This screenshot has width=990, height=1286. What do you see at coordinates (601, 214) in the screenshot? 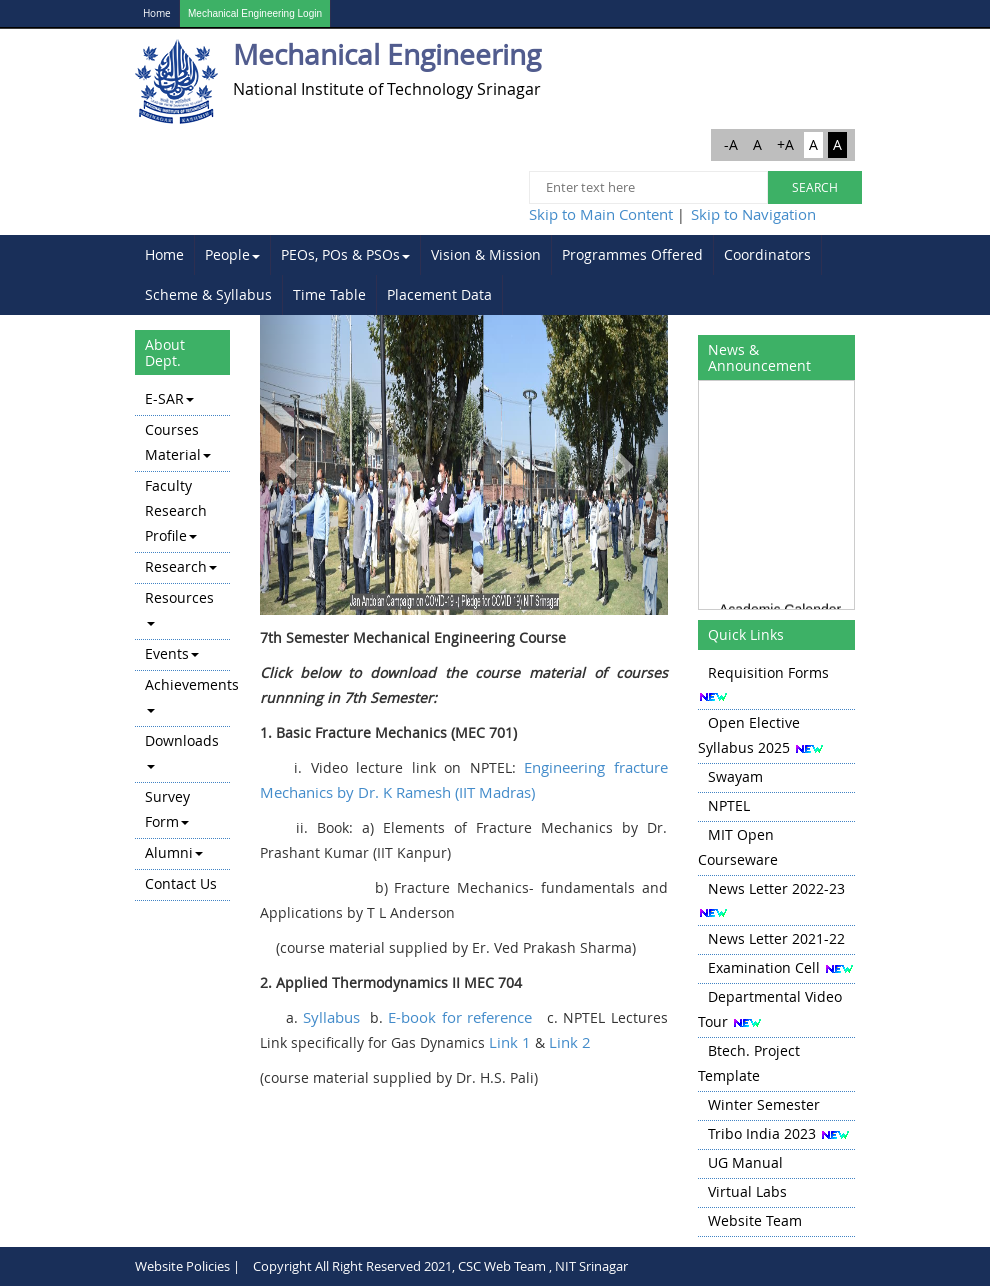
I see `Skip to Main Content` at bounding box center [601, 214].